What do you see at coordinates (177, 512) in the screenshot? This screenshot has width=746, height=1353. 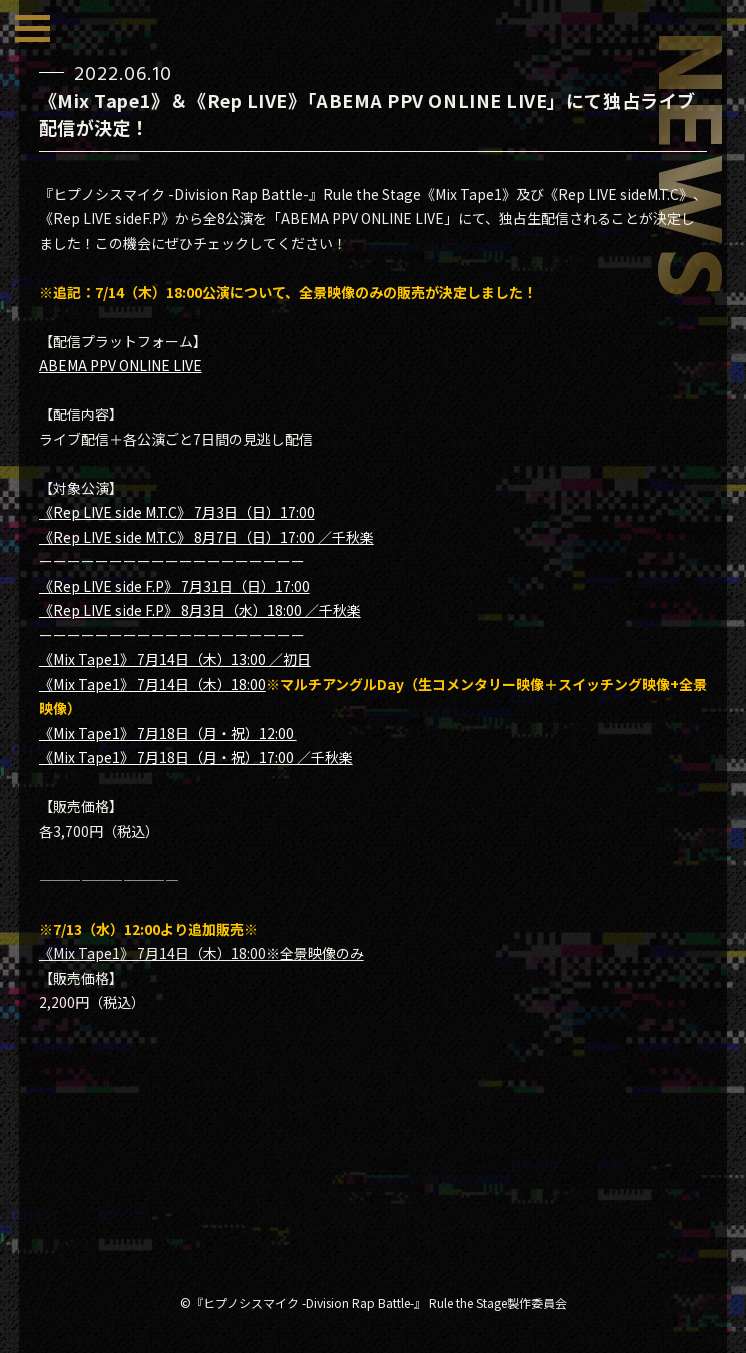 I see `《Rep LIVE side M.T.C》 7月3日（日）17:00` at bounding box center [177, 512].